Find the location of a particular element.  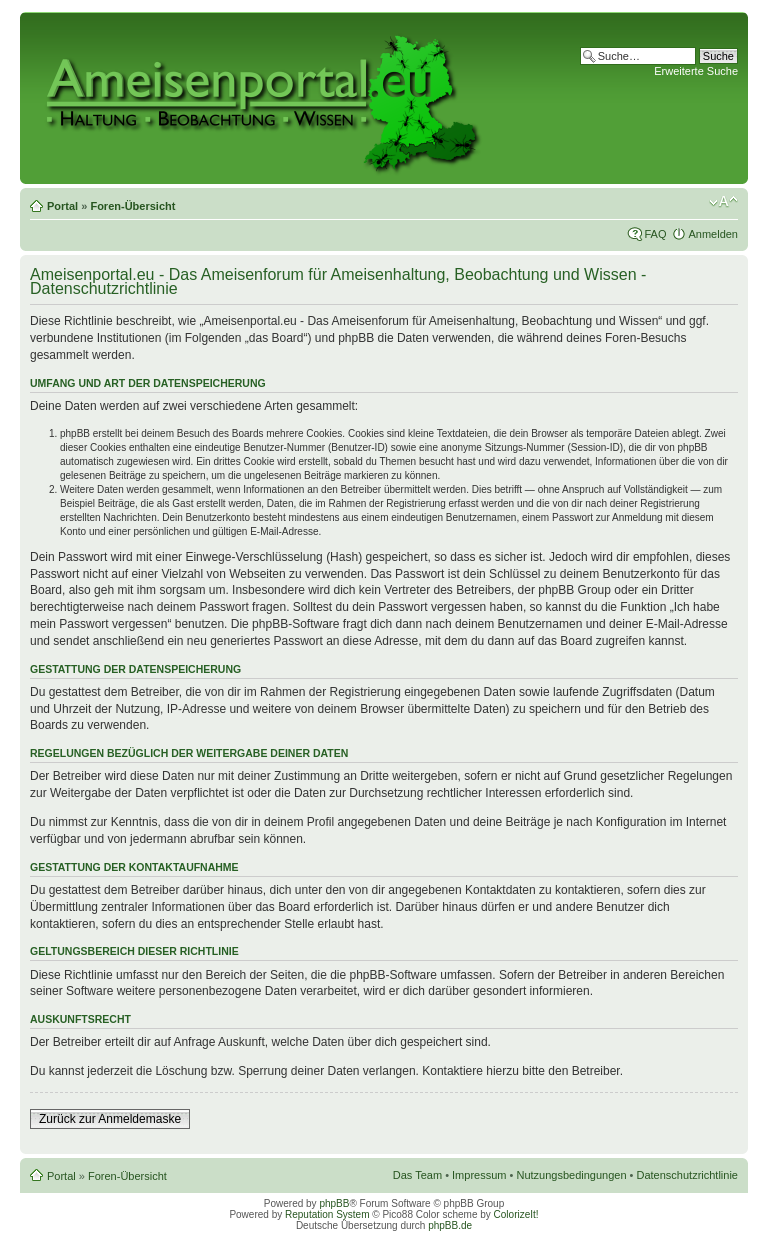

ColorizeIt! is located at coordinates (516, 1214).